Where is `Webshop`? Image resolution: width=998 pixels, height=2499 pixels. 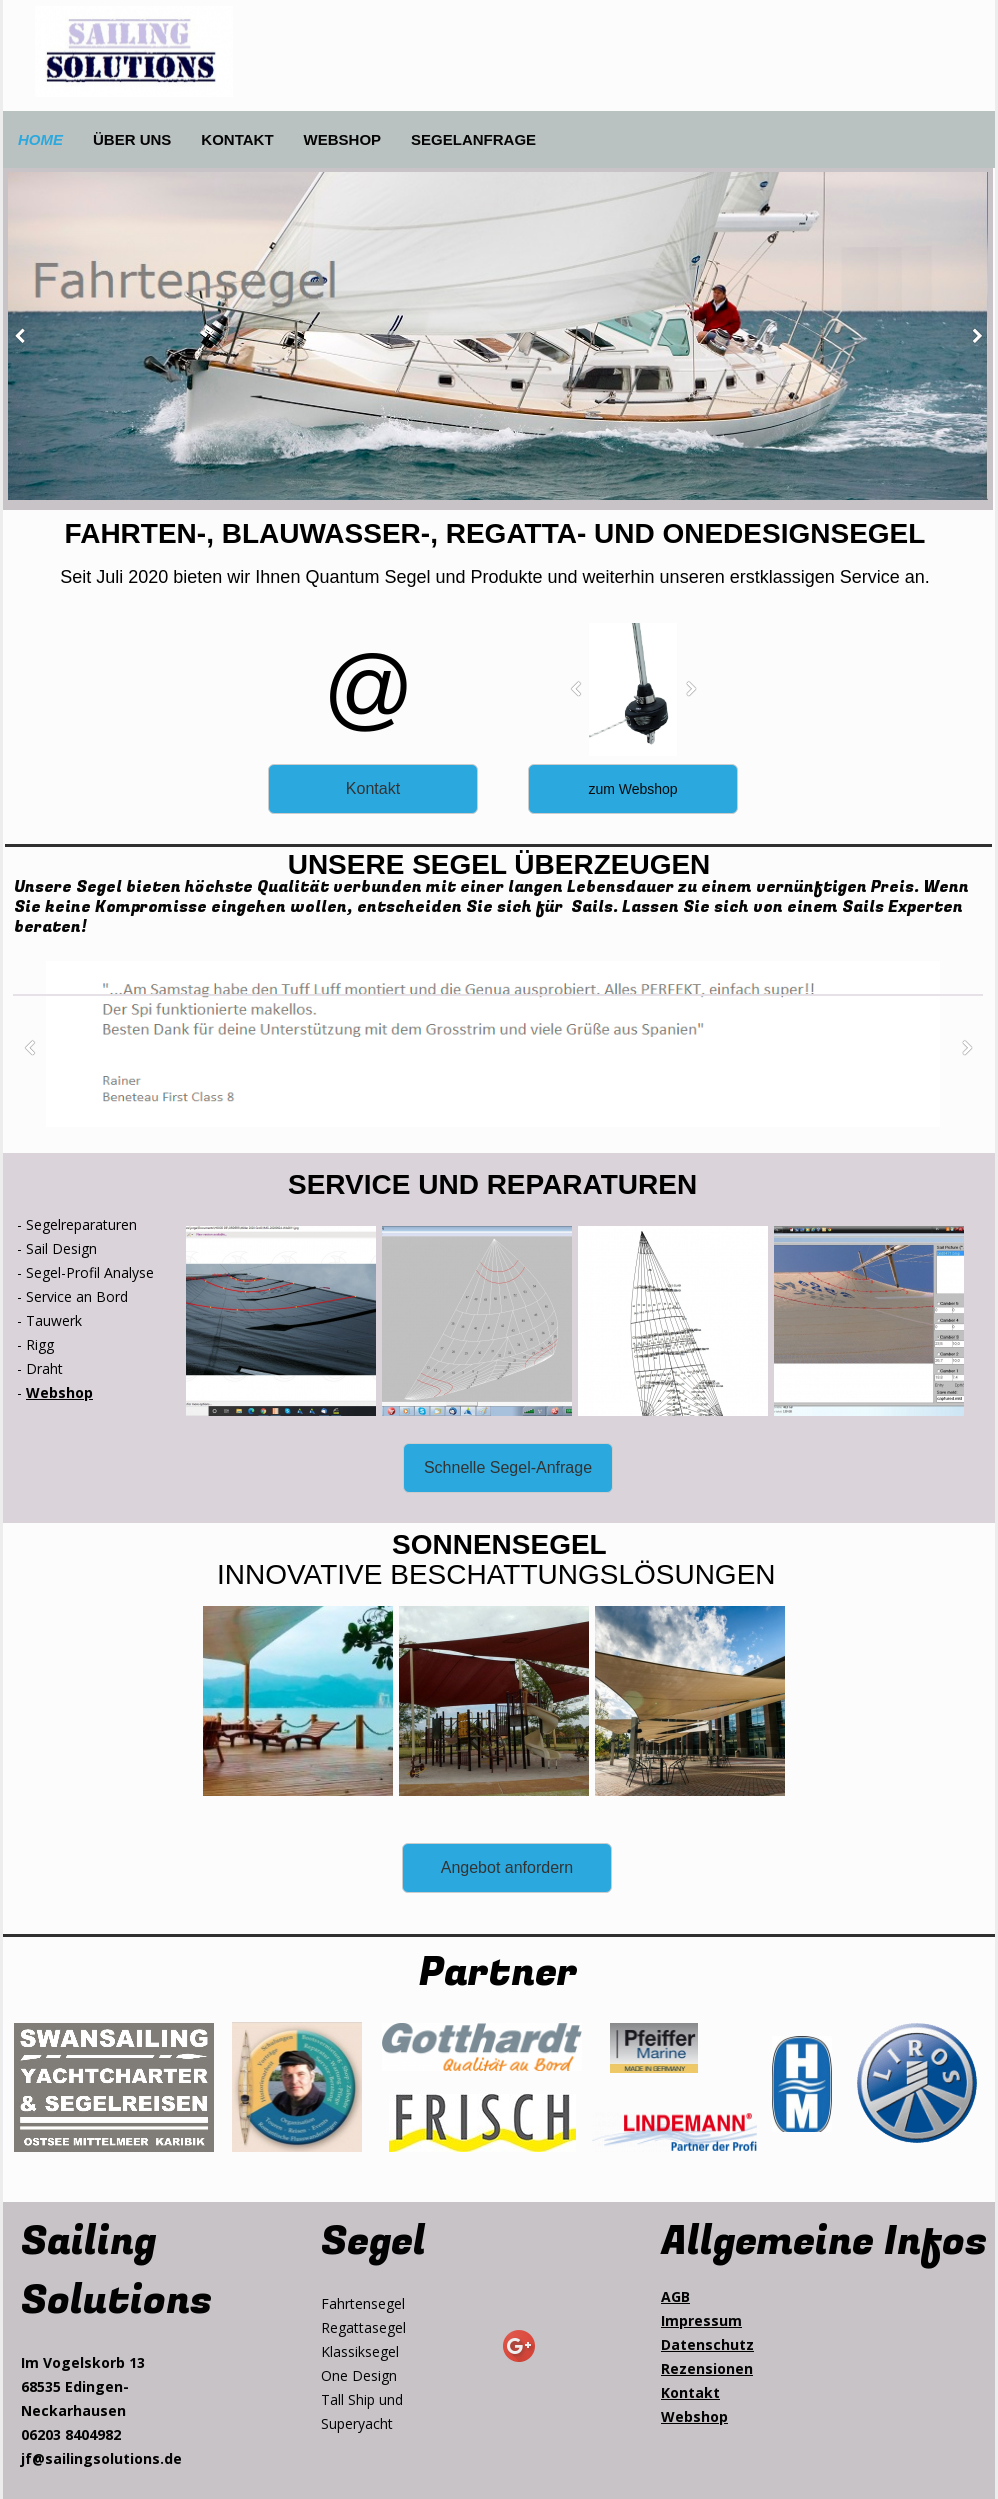
Webshop is located at coordinates (59, 1392).